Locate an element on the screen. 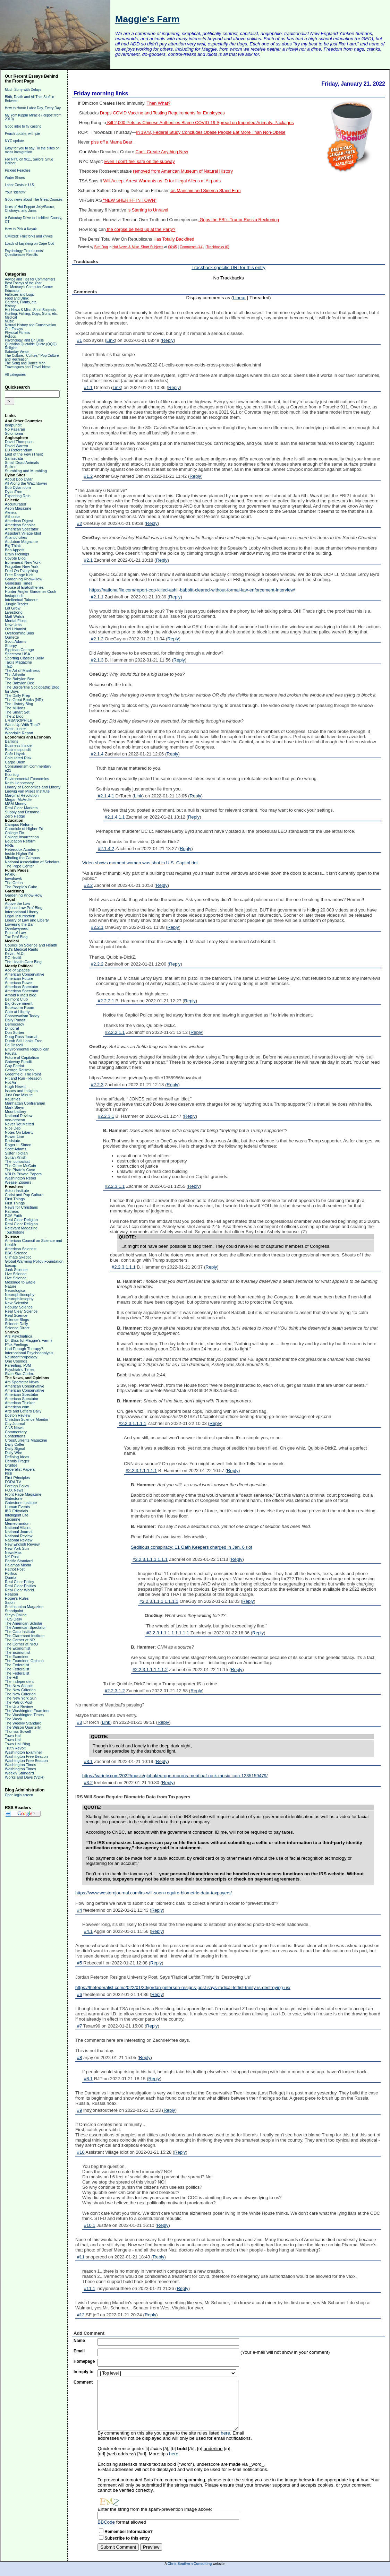  Defining Ideas is located at coordinates (17, 1457).